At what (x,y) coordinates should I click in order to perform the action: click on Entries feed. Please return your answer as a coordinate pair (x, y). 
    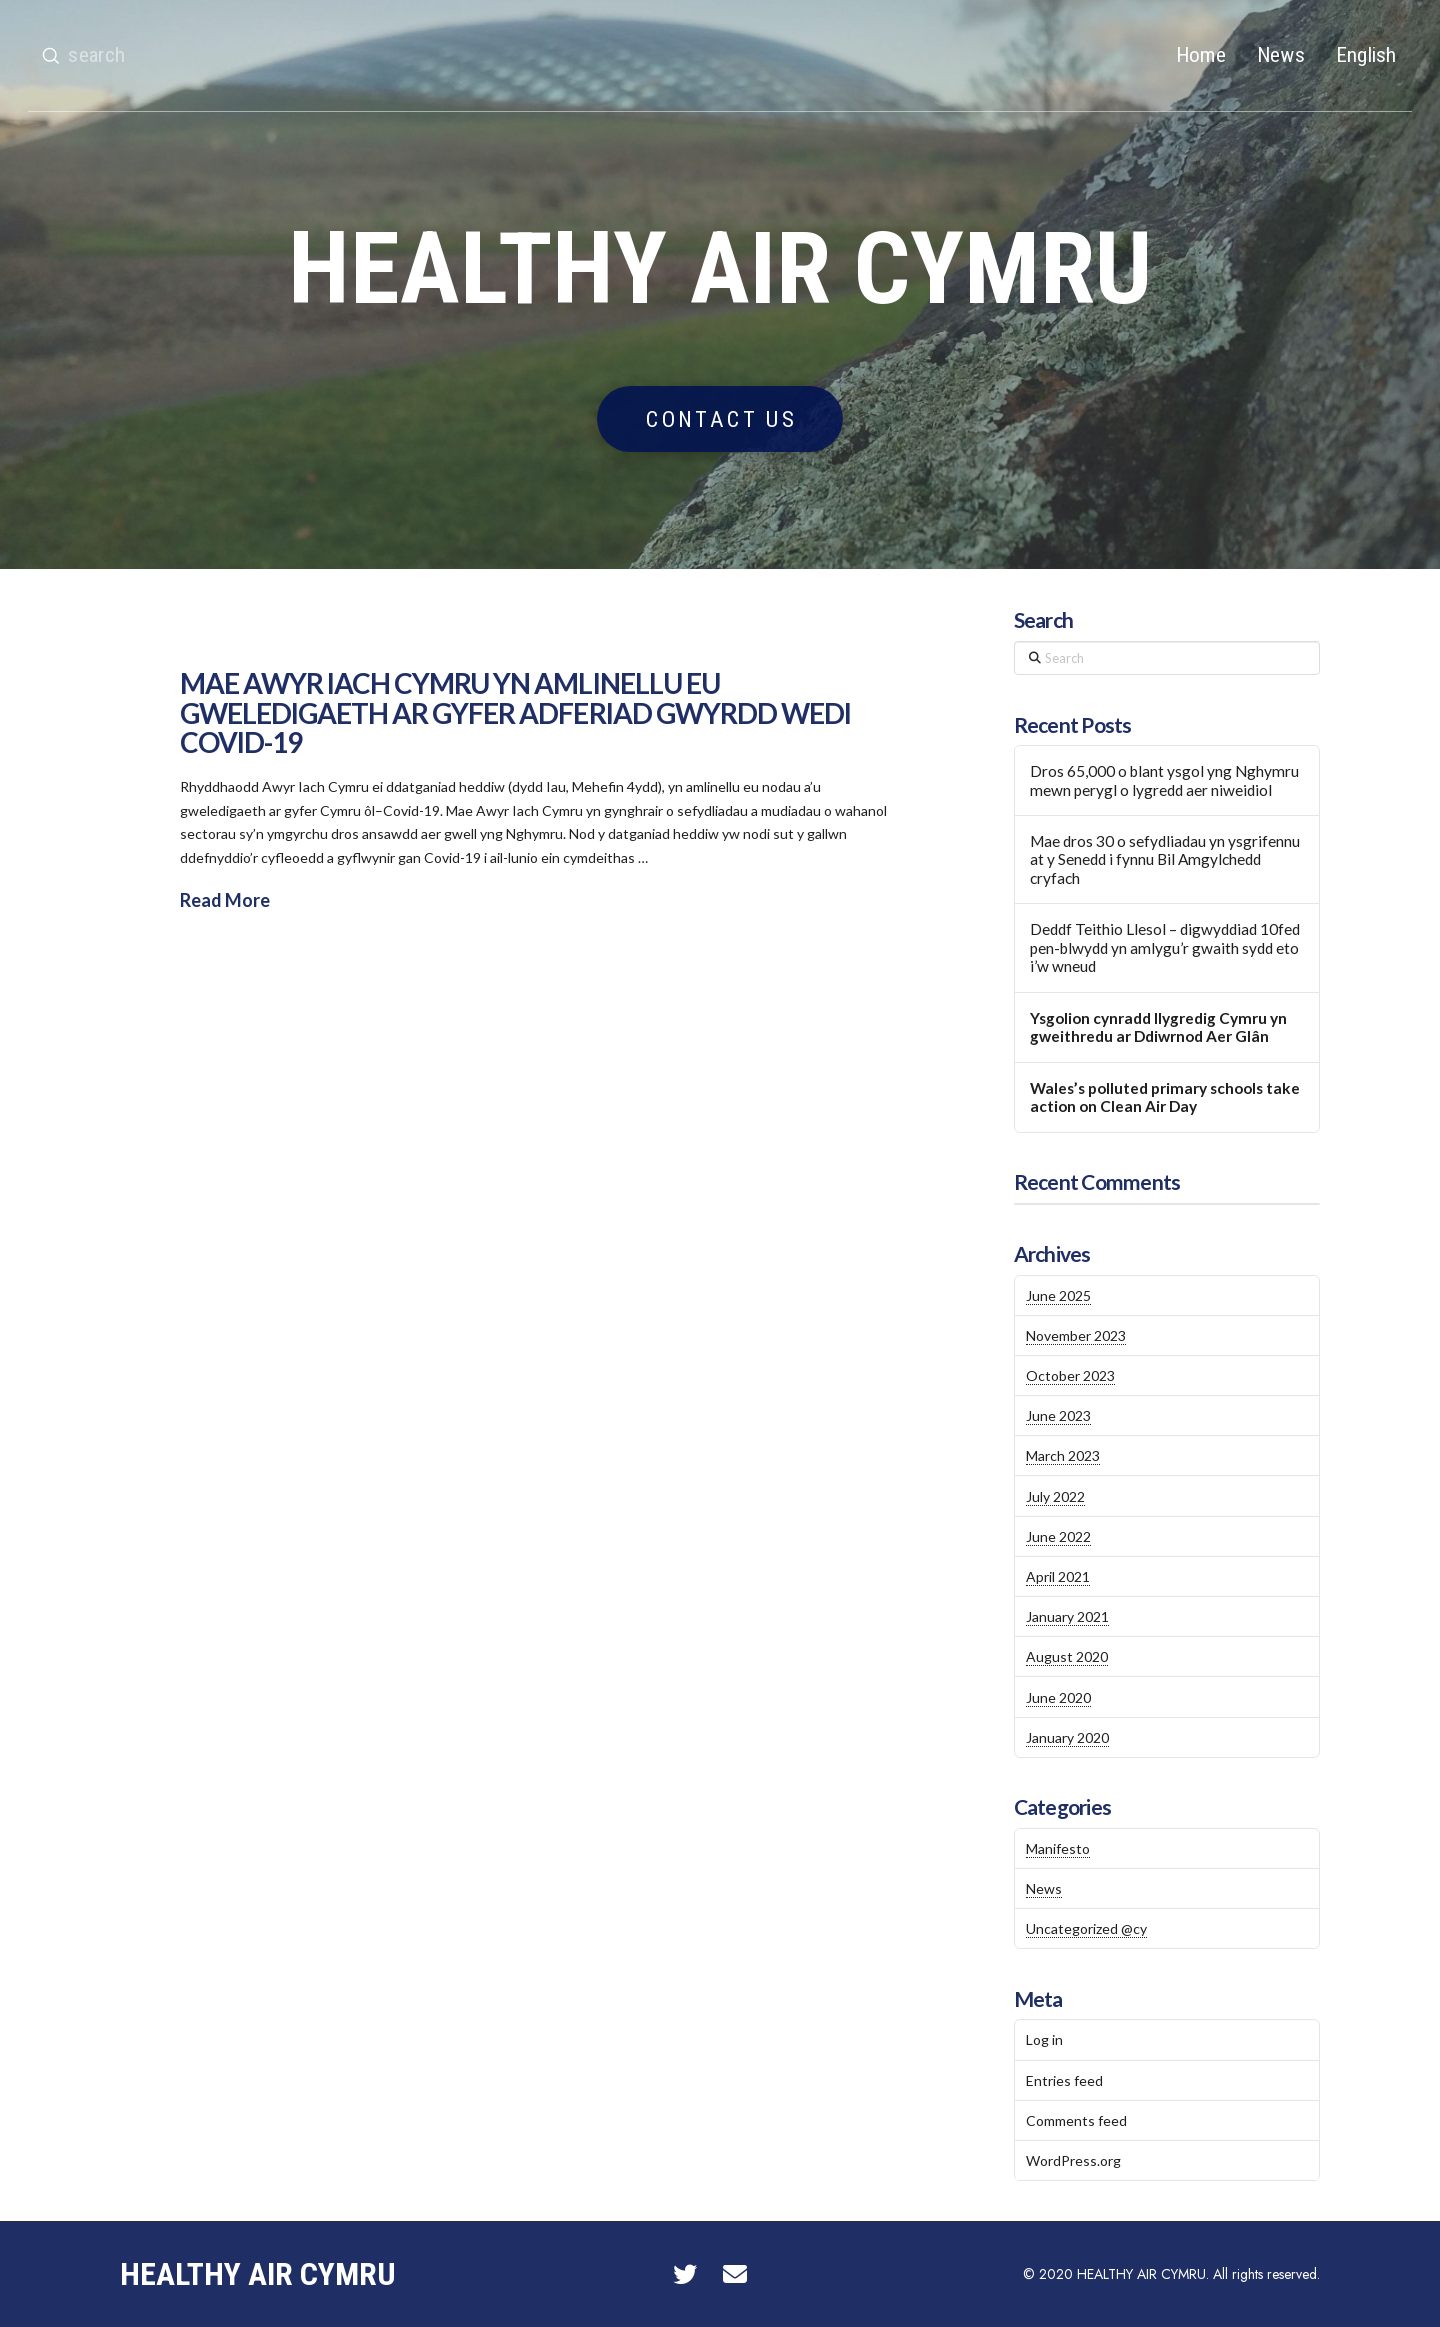
    Looking at the image, I should click on (1064, 2080).